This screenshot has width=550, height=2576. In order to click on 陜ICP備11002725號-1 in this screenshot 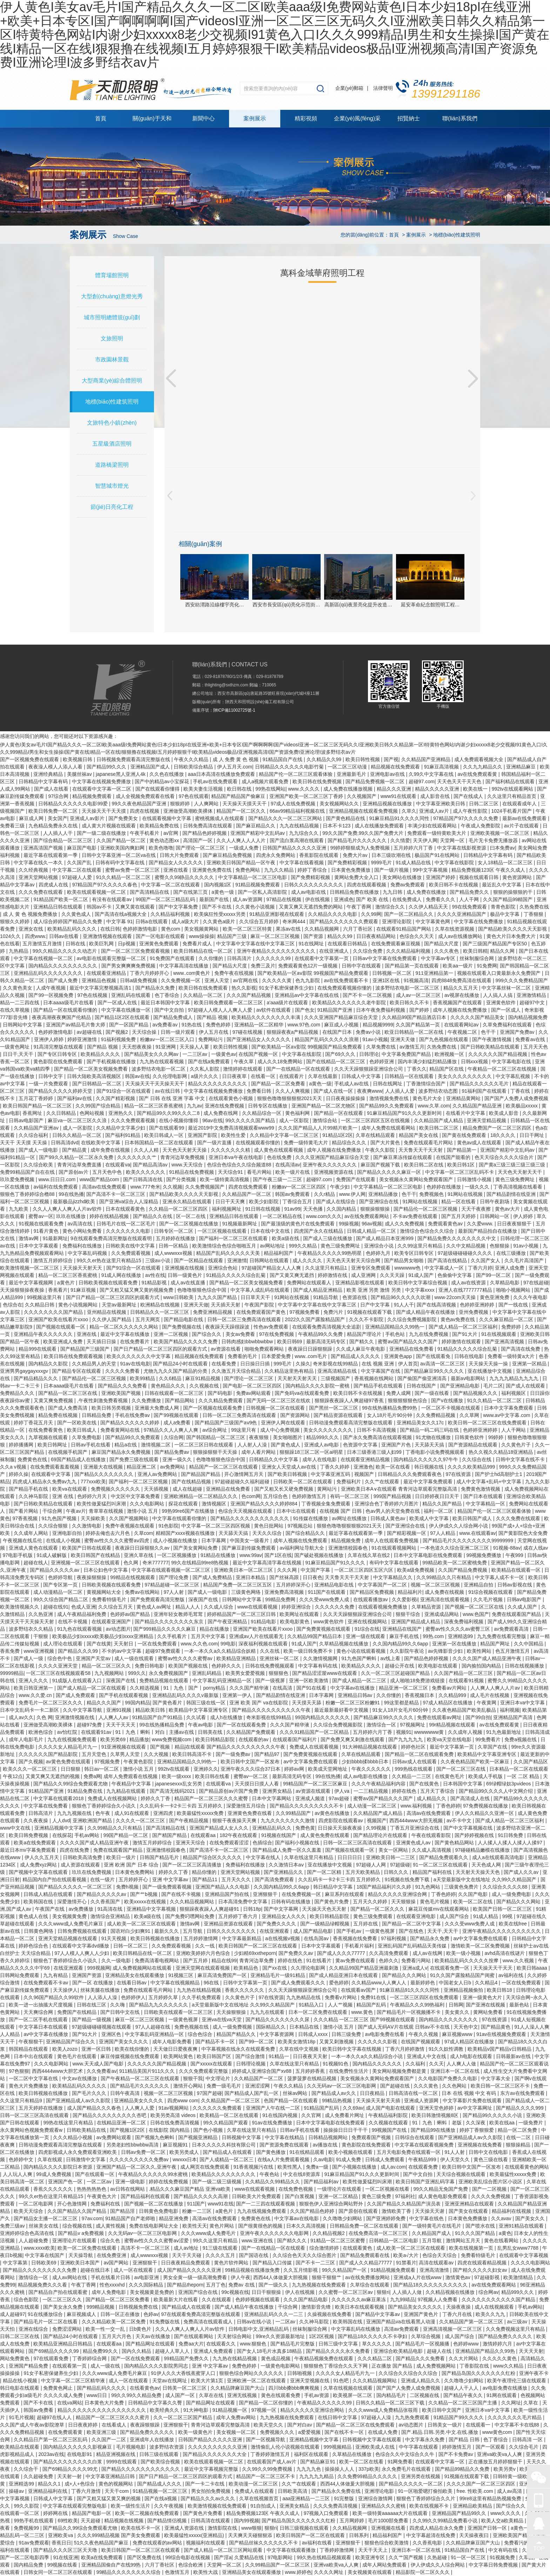, I will do `click(234, 710)`.